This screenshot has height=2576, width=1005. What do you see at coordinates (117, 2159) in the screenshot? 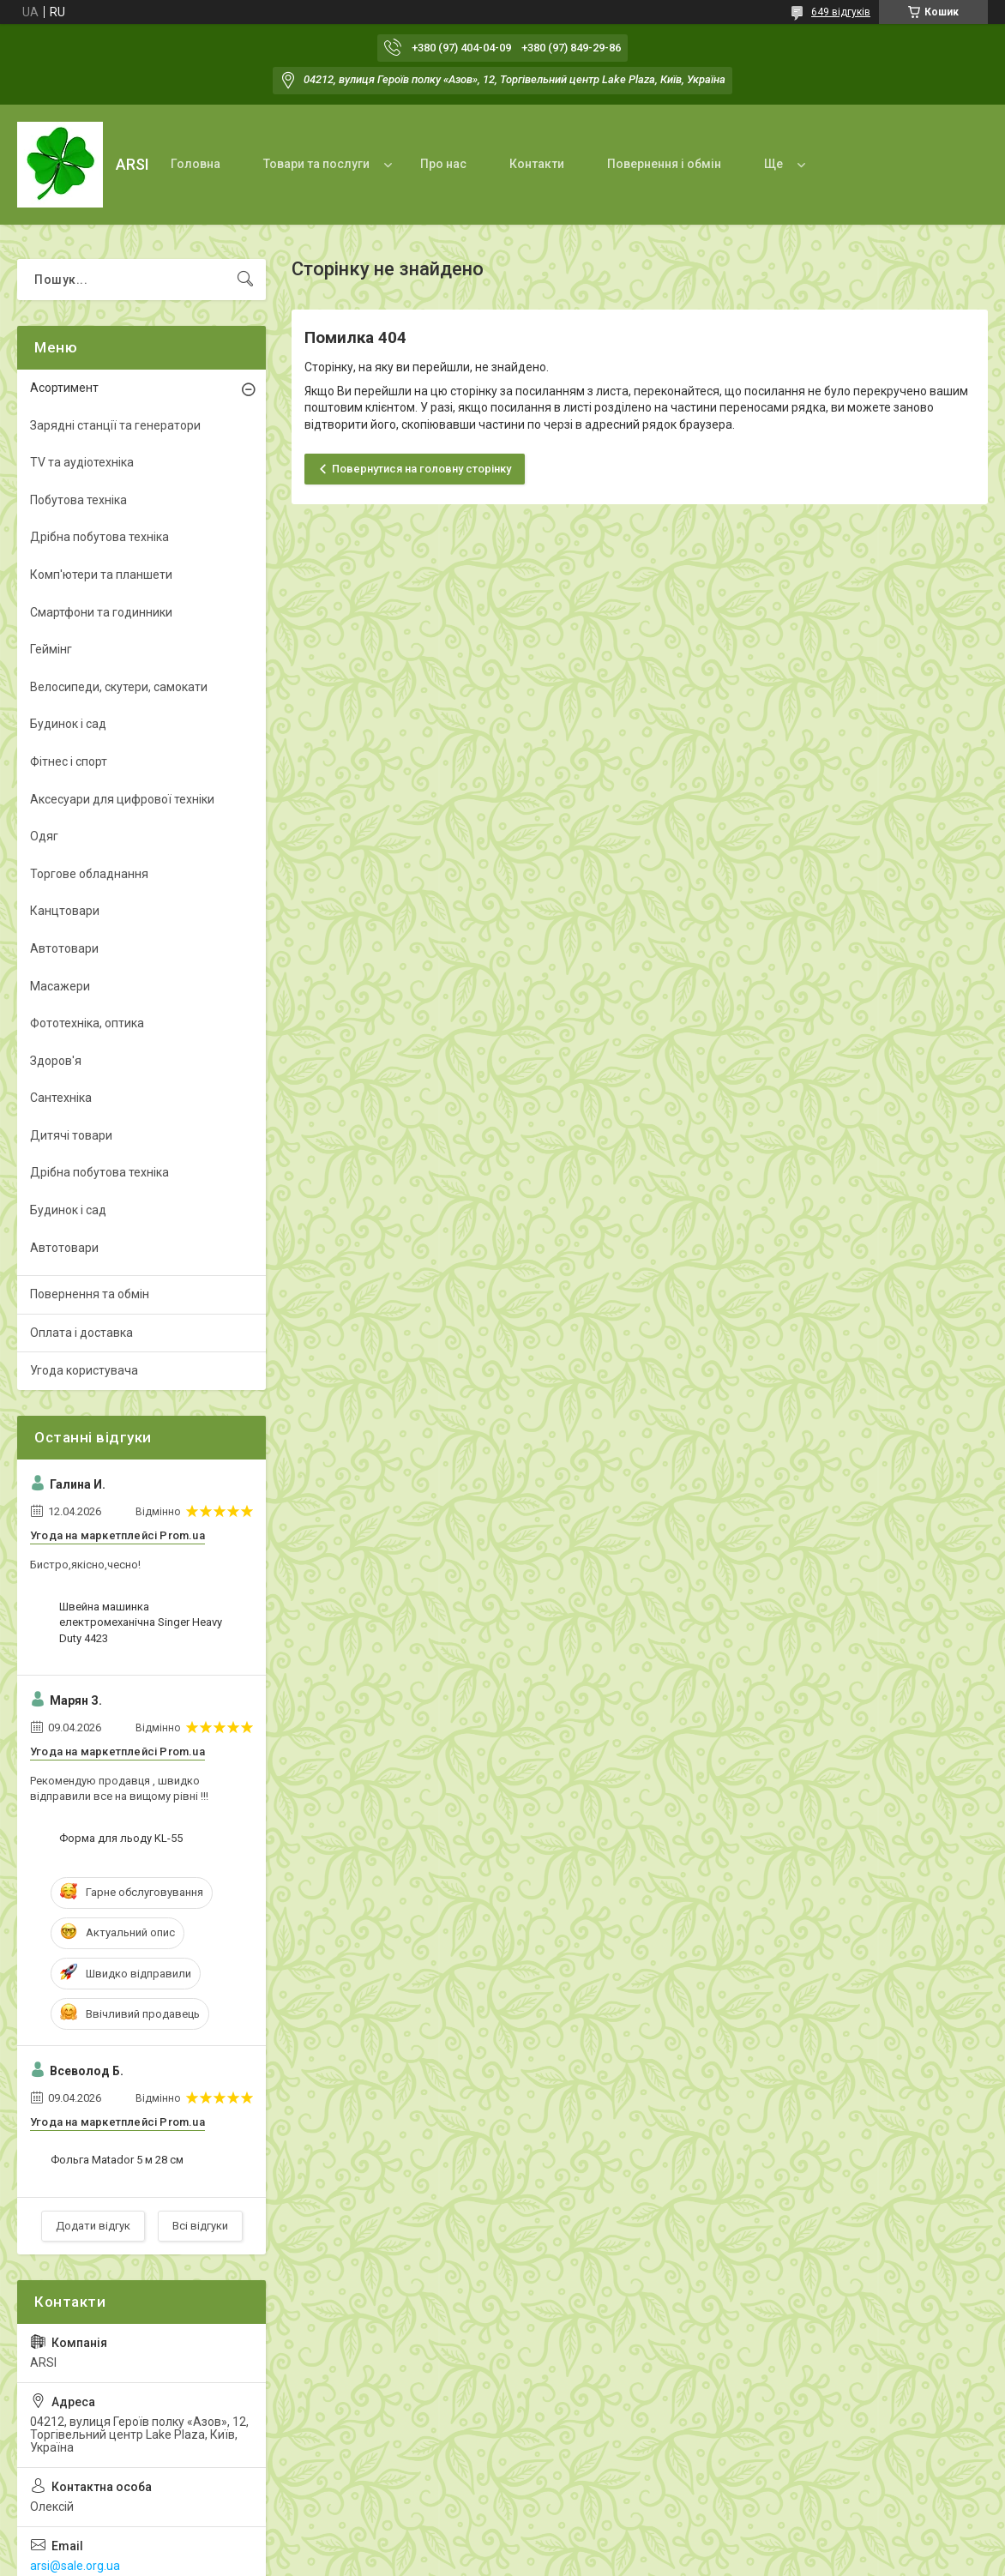
I see `Фольга Matador 5 м 28 см` at bounding box center [117, 2159].